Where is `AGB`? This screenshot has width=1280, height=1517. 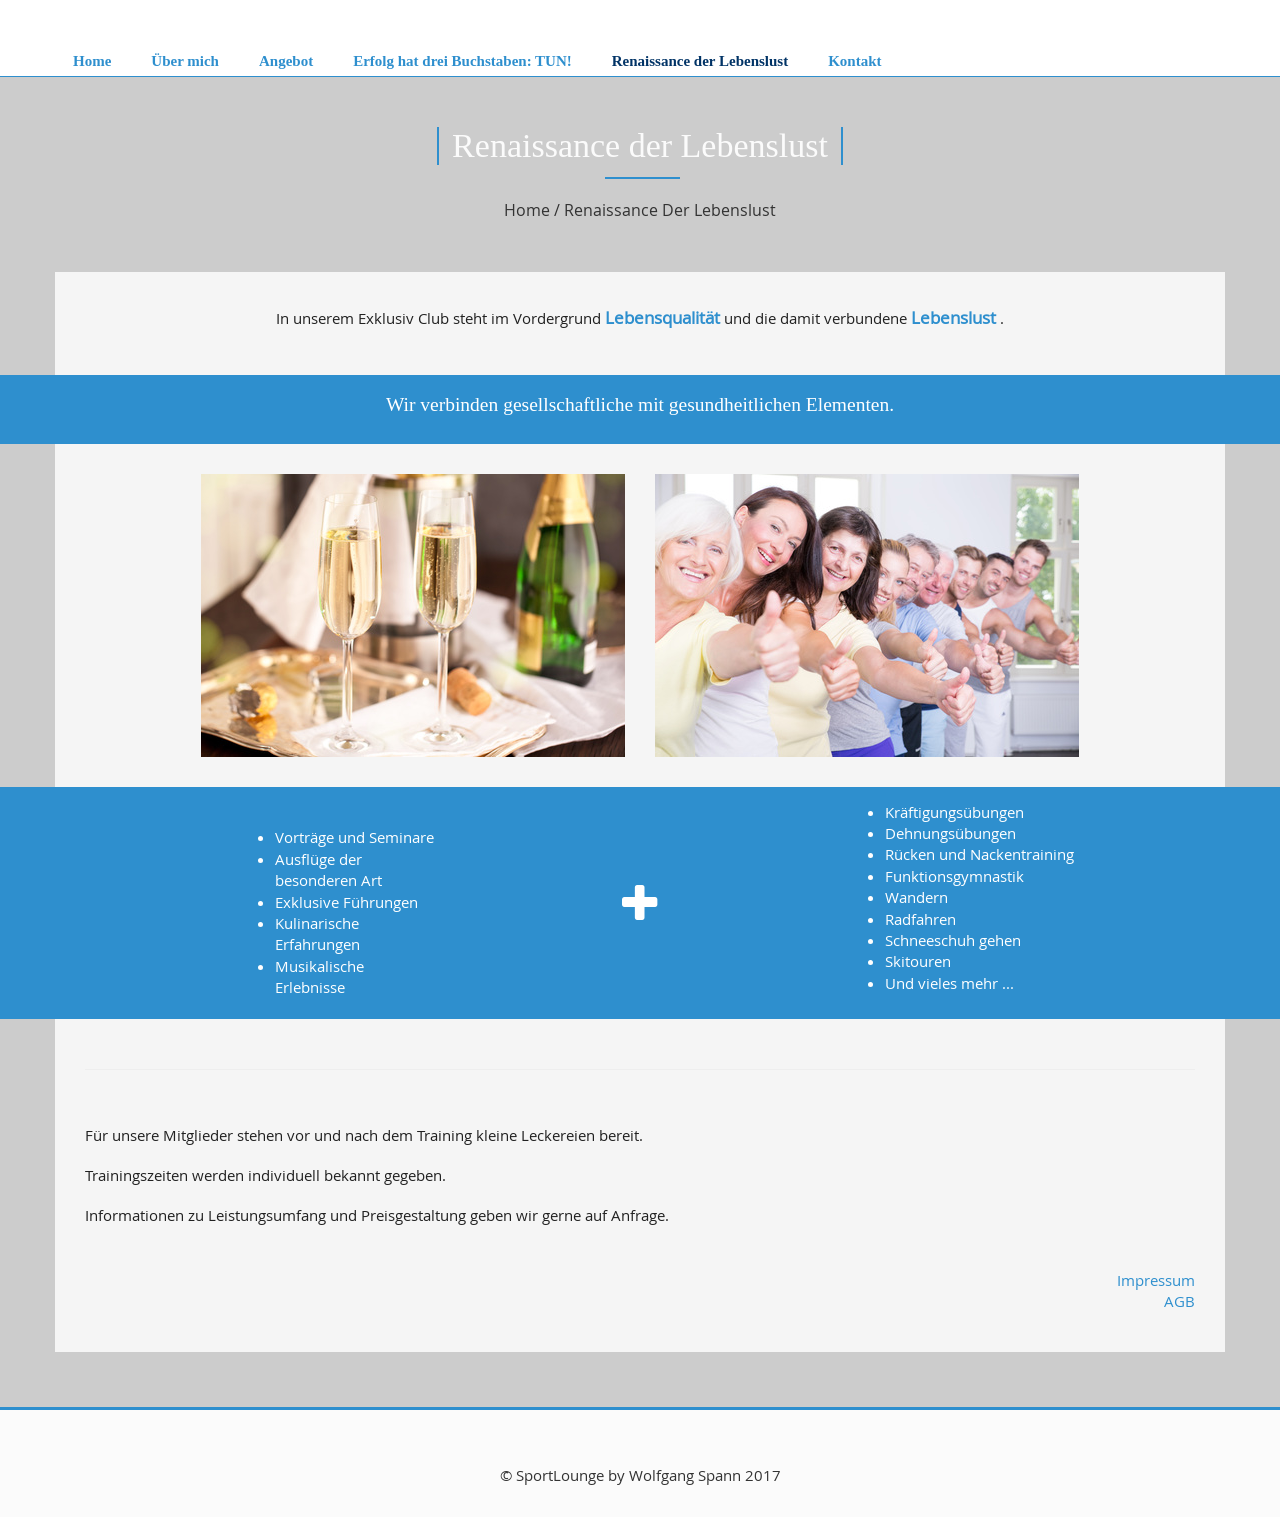 AGB is located at coordinates (1179, 1301).